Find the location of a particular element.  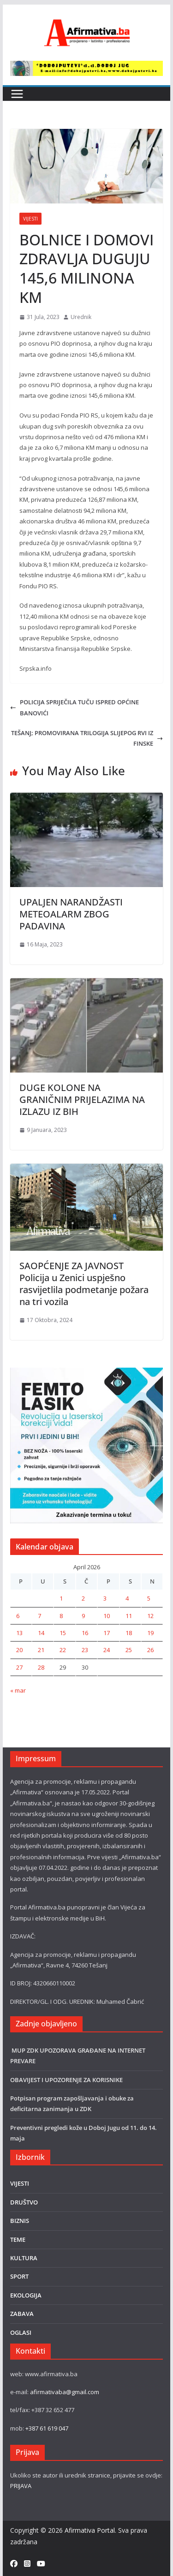

KULTURA is located at coordinates (23, 2258).